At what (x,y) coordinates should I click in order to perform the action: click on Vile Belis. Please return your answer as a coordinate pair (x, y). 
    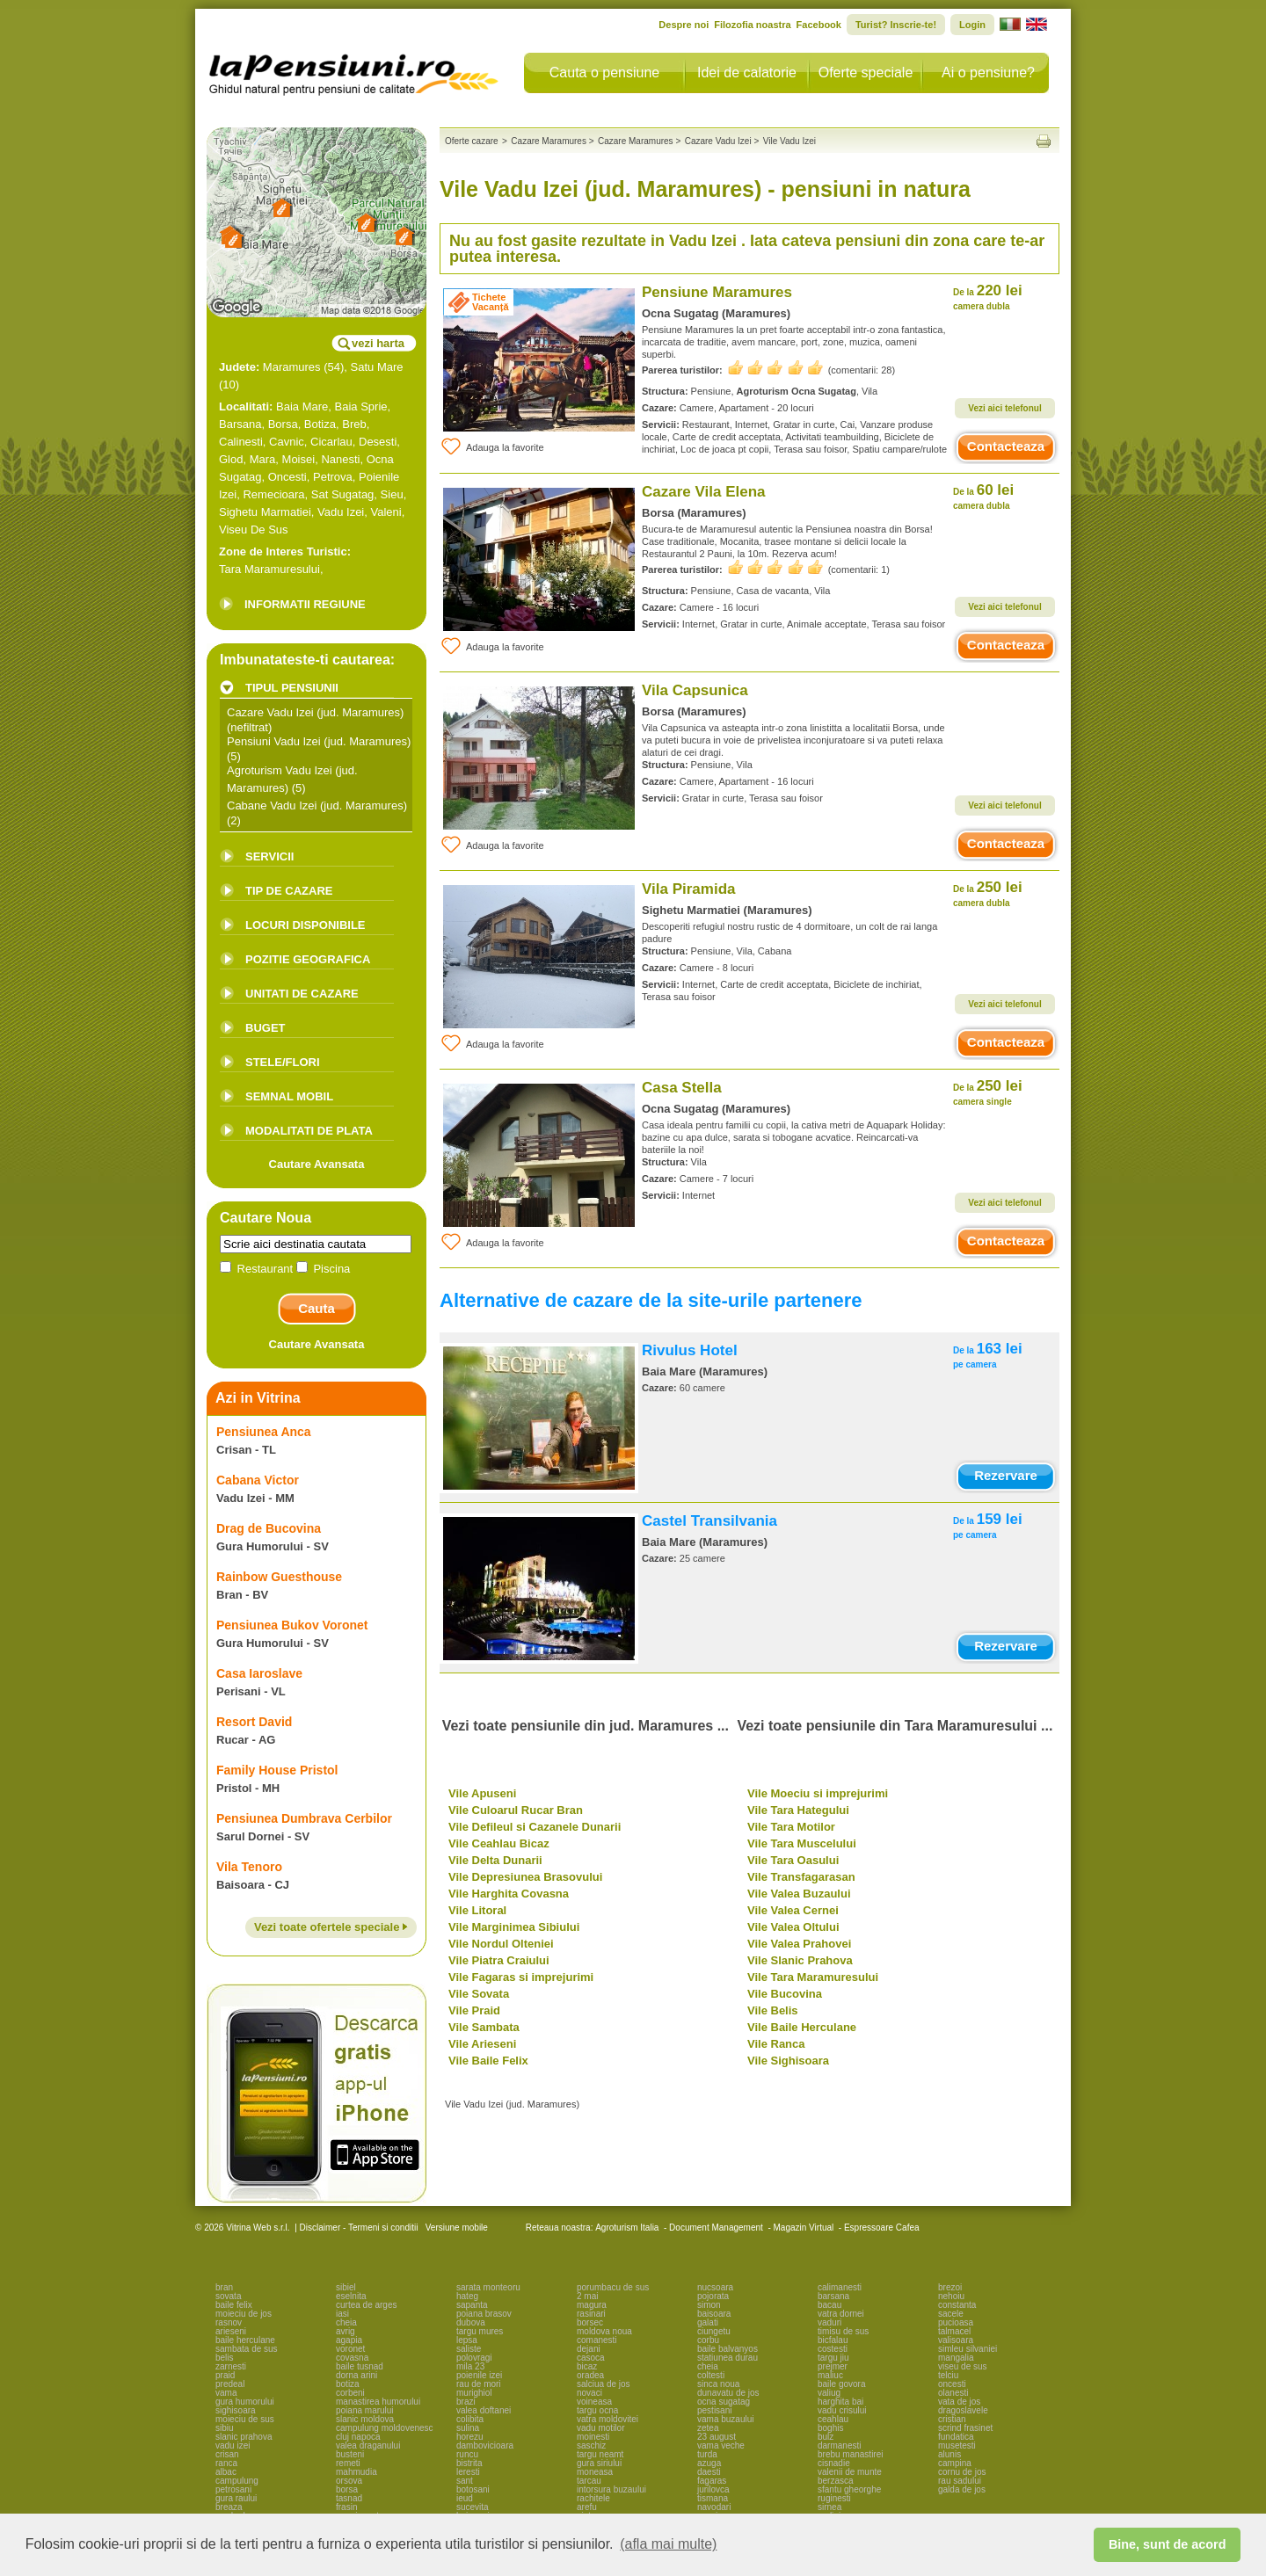
    Looking at the image, I should click on (772, 2010).